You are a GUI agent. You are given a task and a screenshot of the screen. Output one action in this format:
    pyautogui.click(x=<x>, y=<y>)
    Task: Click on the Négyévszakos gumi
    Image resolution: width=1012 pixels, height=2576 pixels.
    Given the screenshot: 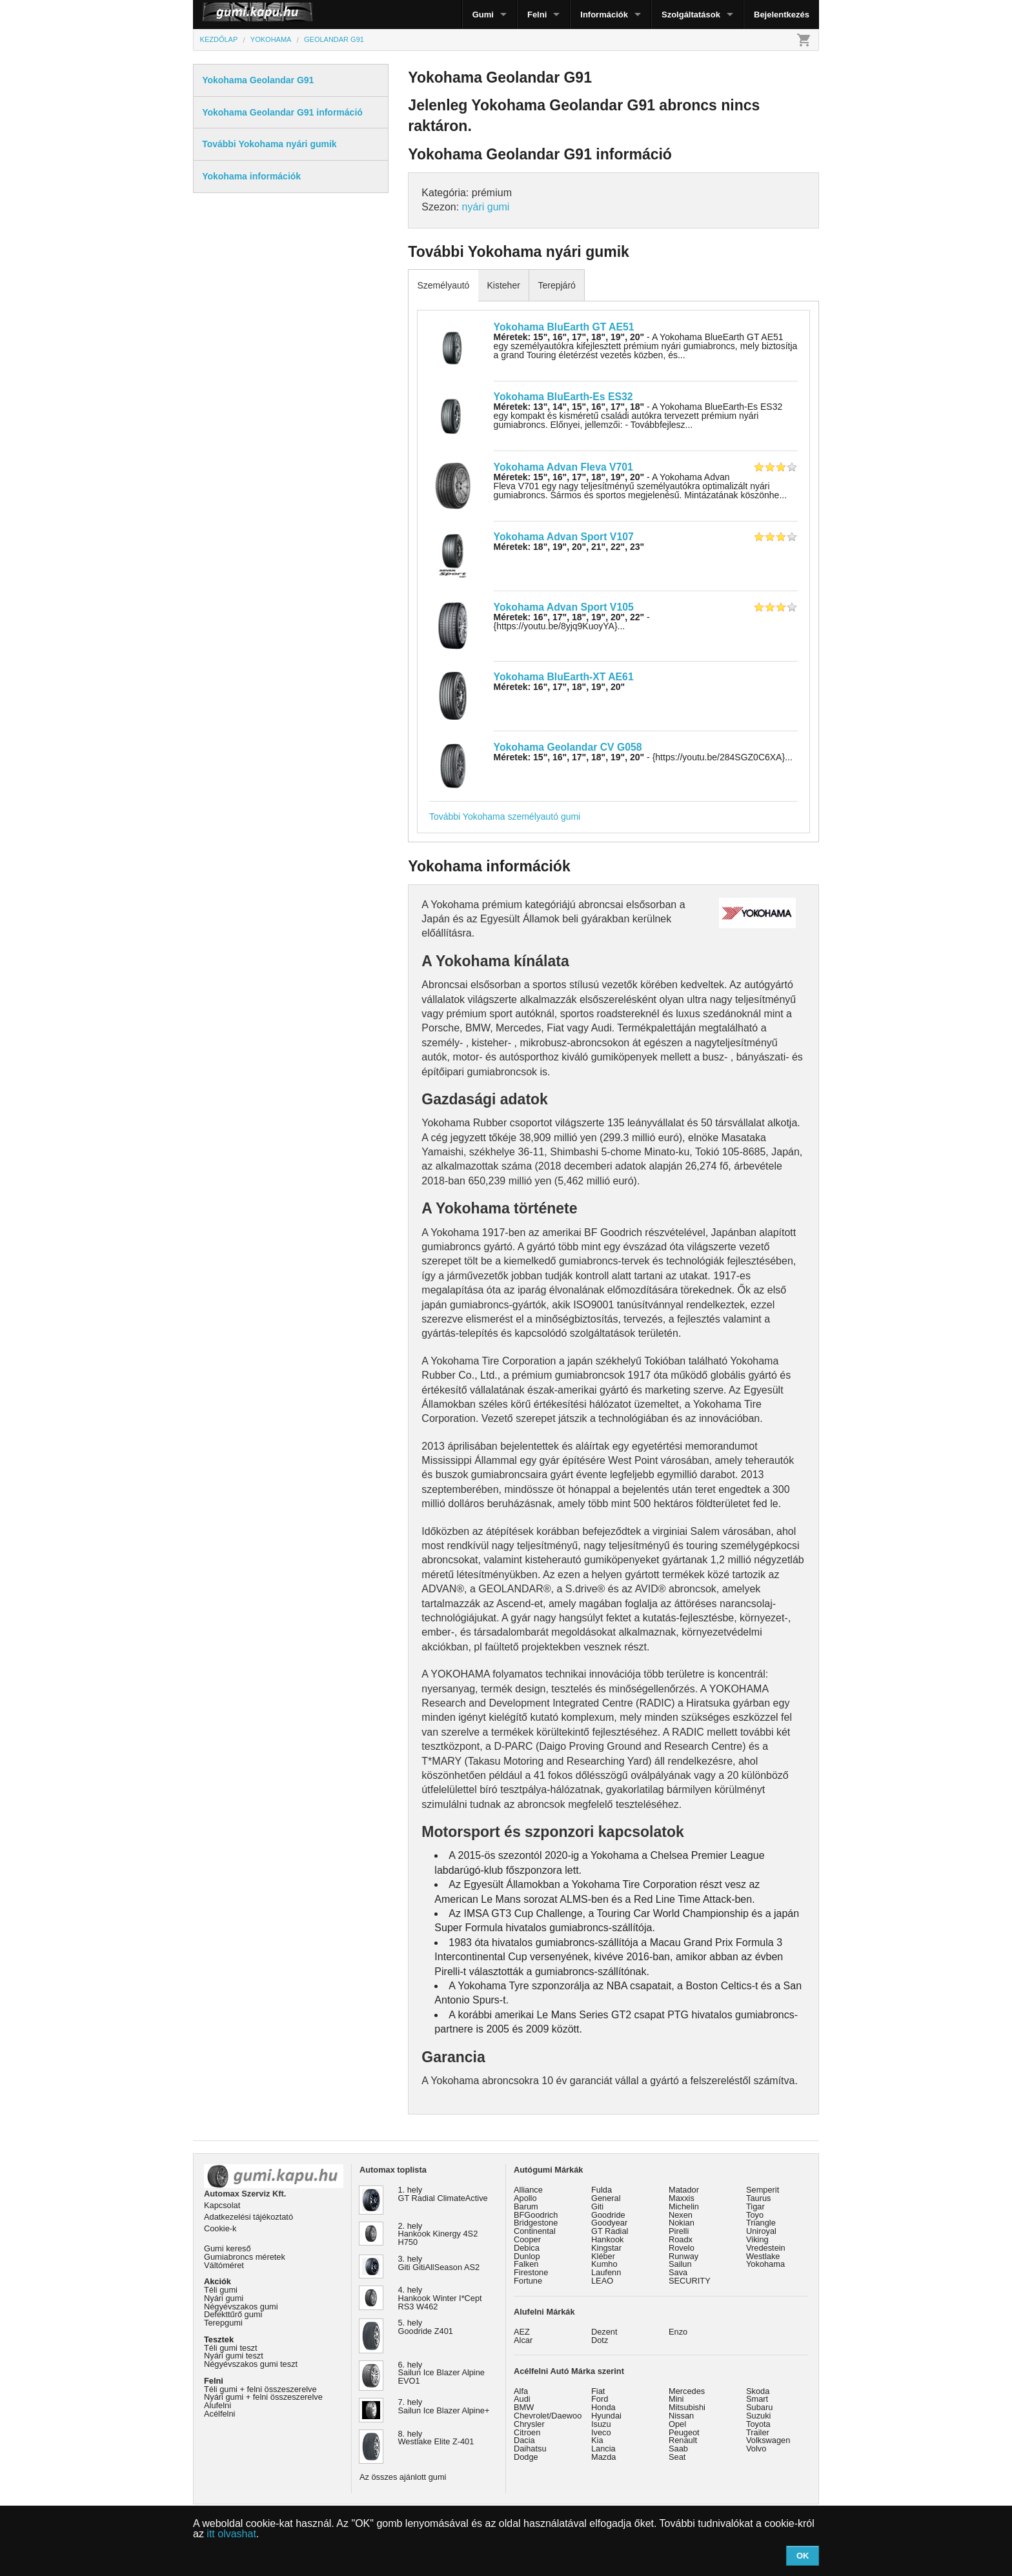 What is the action you would take?
    pyautogui.click(x=241, y=2306)
    